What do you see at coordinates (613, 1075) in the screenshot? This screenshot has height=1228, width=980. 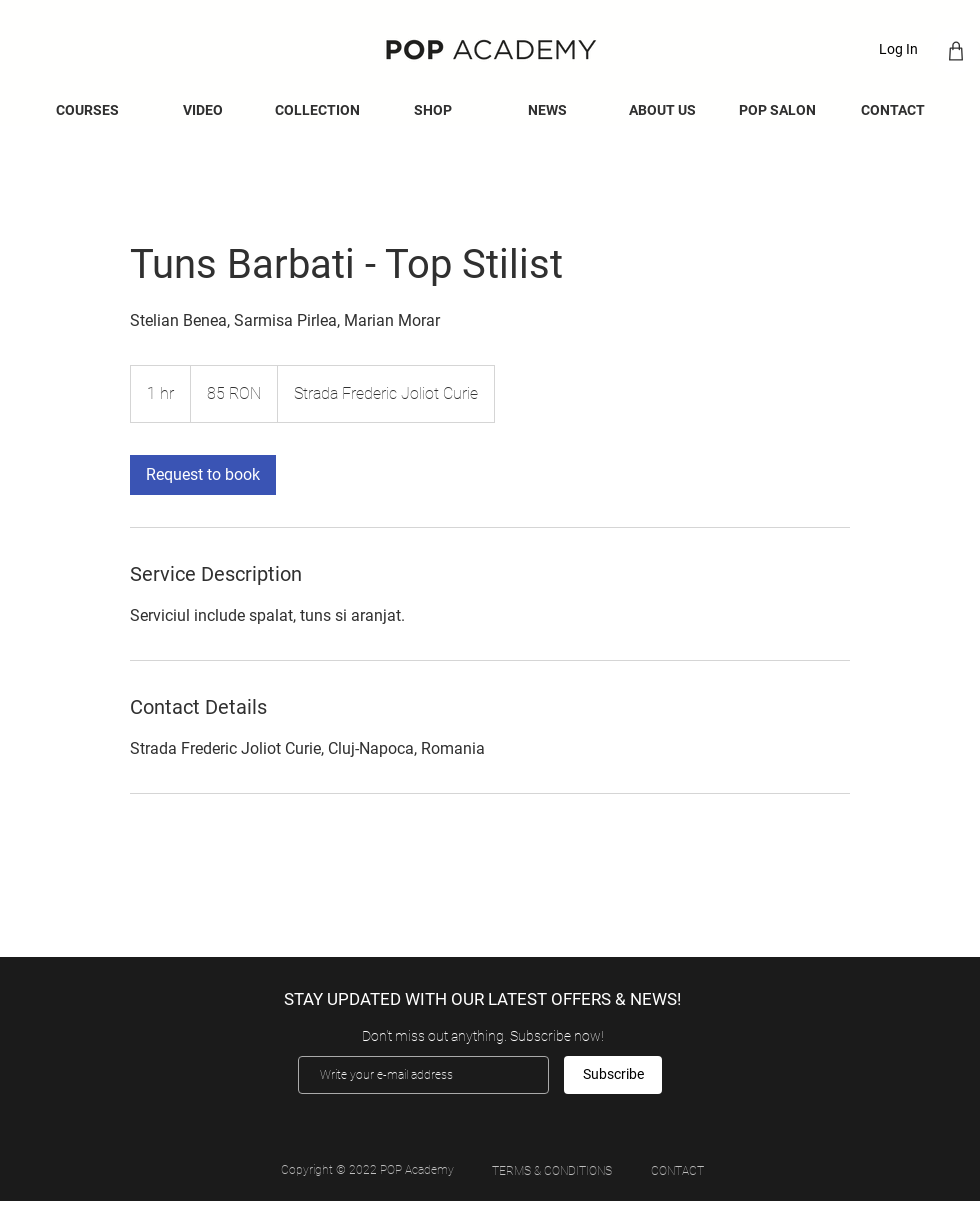 I see `[Subscribe]` at bounding box center [613, 1075].